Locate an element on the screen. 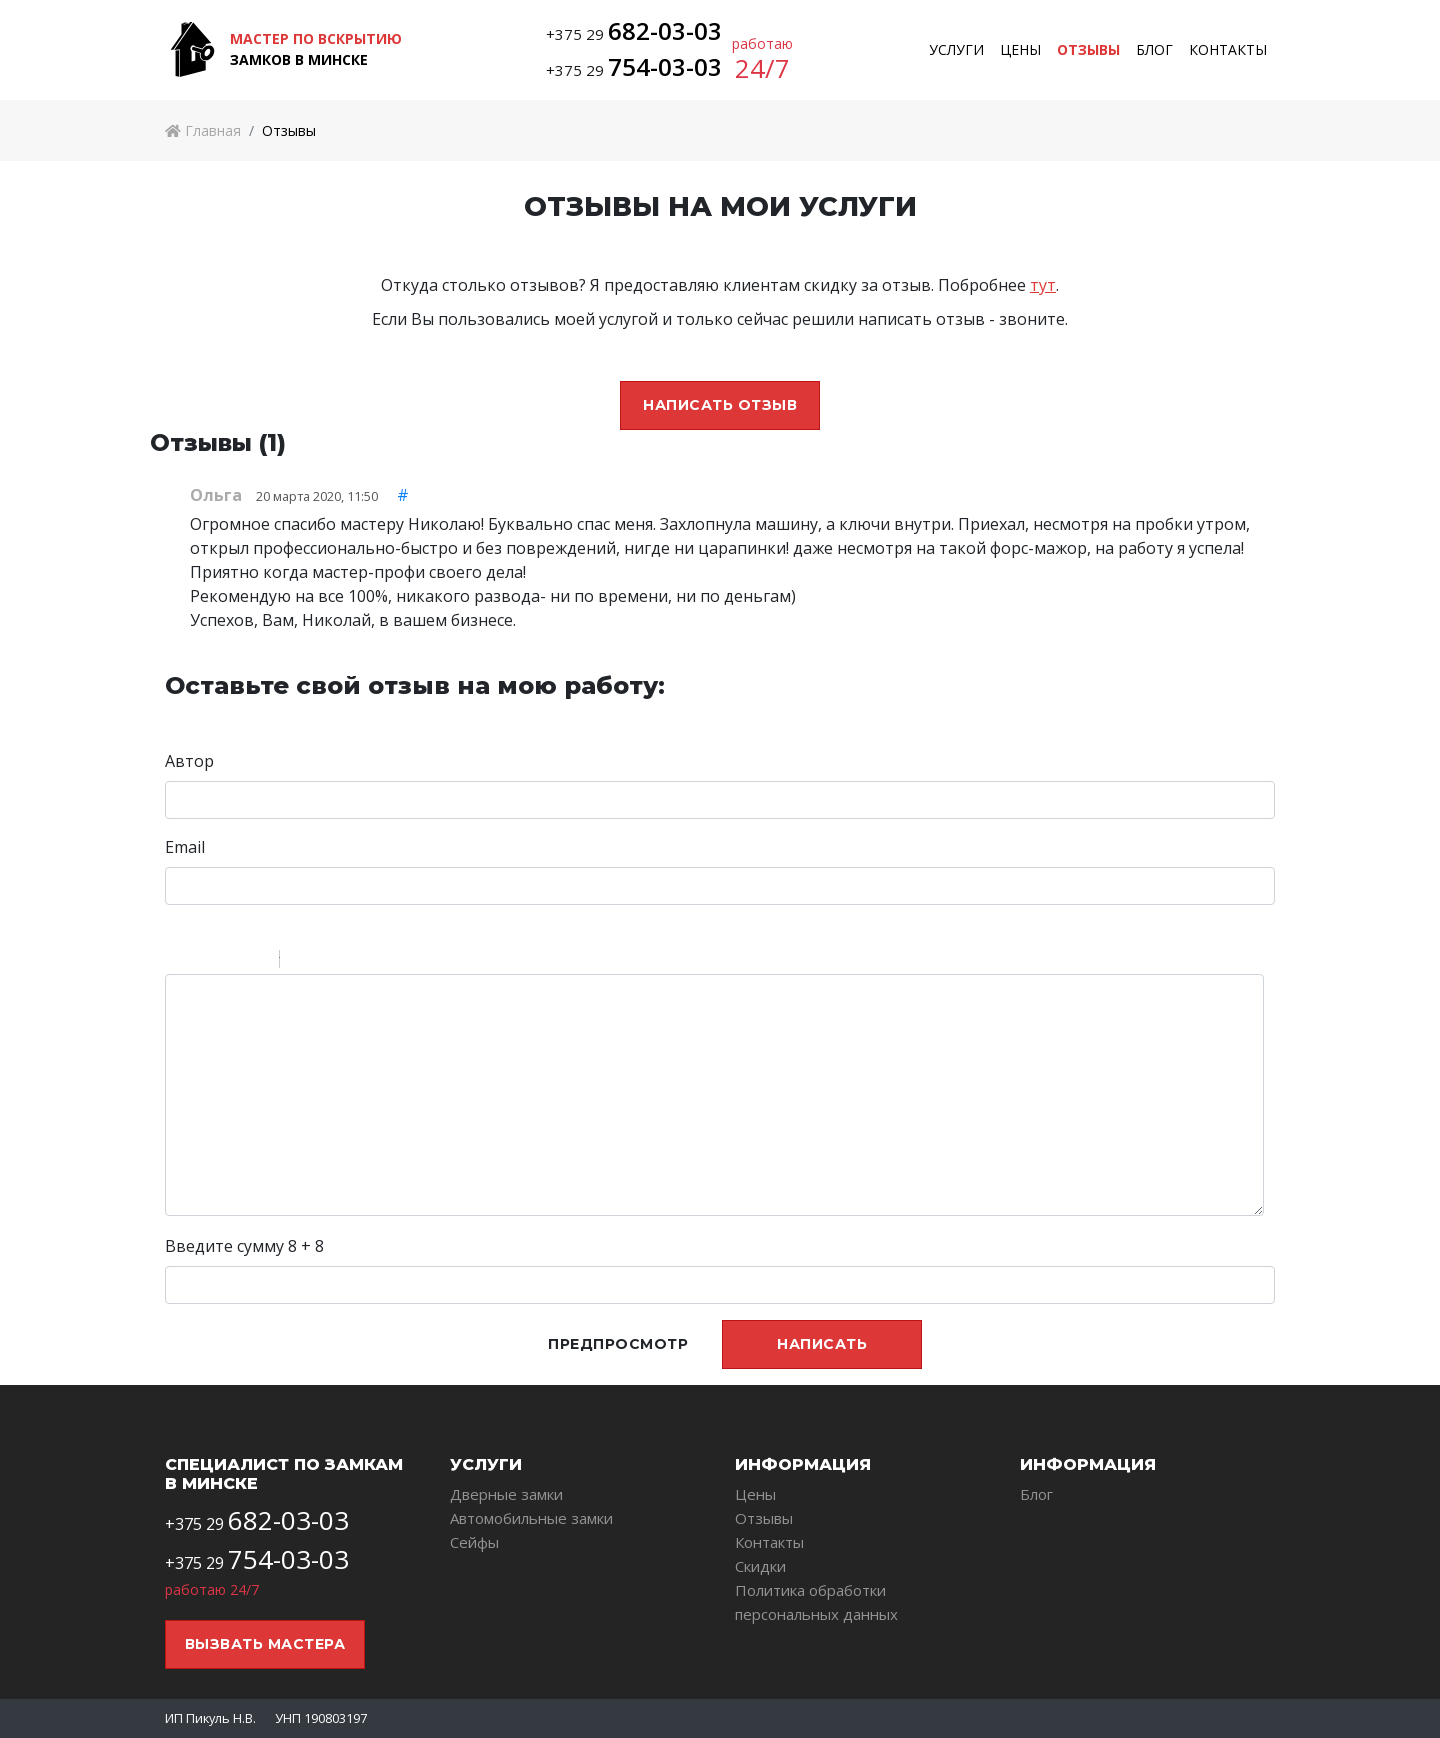 The image size is (1440, 1738). тут is located at coordinates (1043, 285).